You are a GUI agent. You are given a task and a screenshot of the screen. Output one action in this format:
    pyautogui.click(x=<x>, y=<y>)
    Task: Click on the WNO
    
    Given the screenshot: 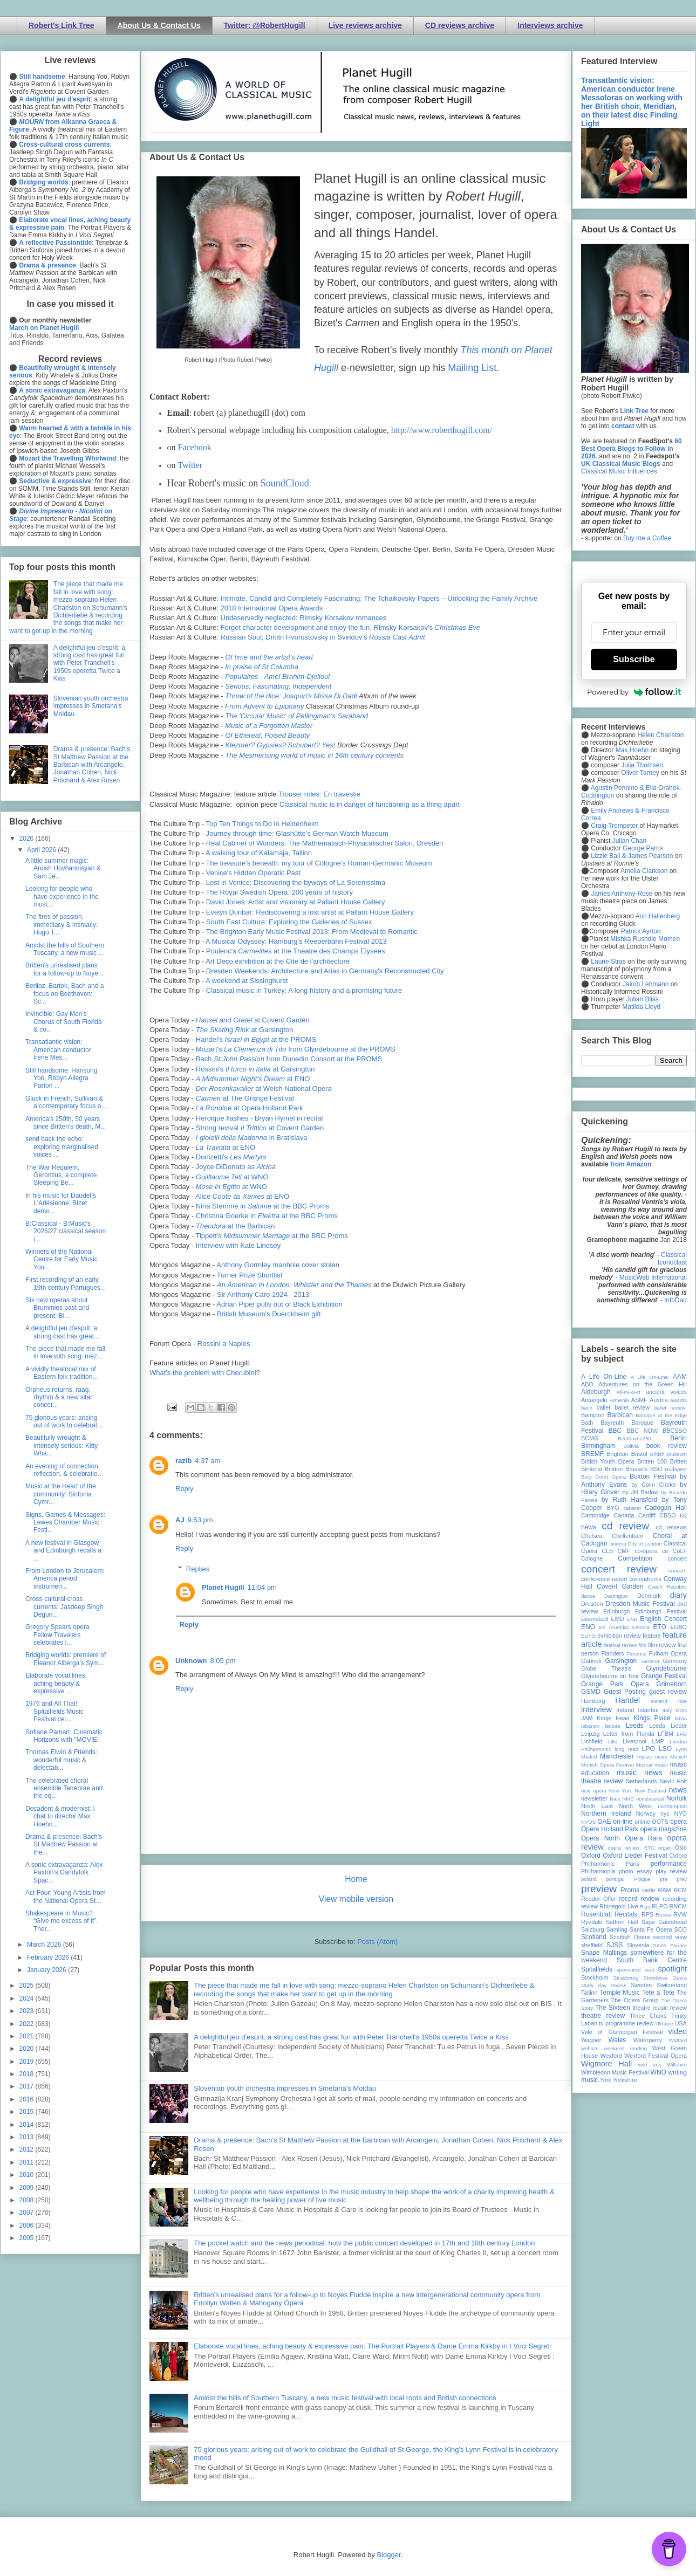 What is the action you would take?
    pyautogui.click(x=658, y=2072)
    